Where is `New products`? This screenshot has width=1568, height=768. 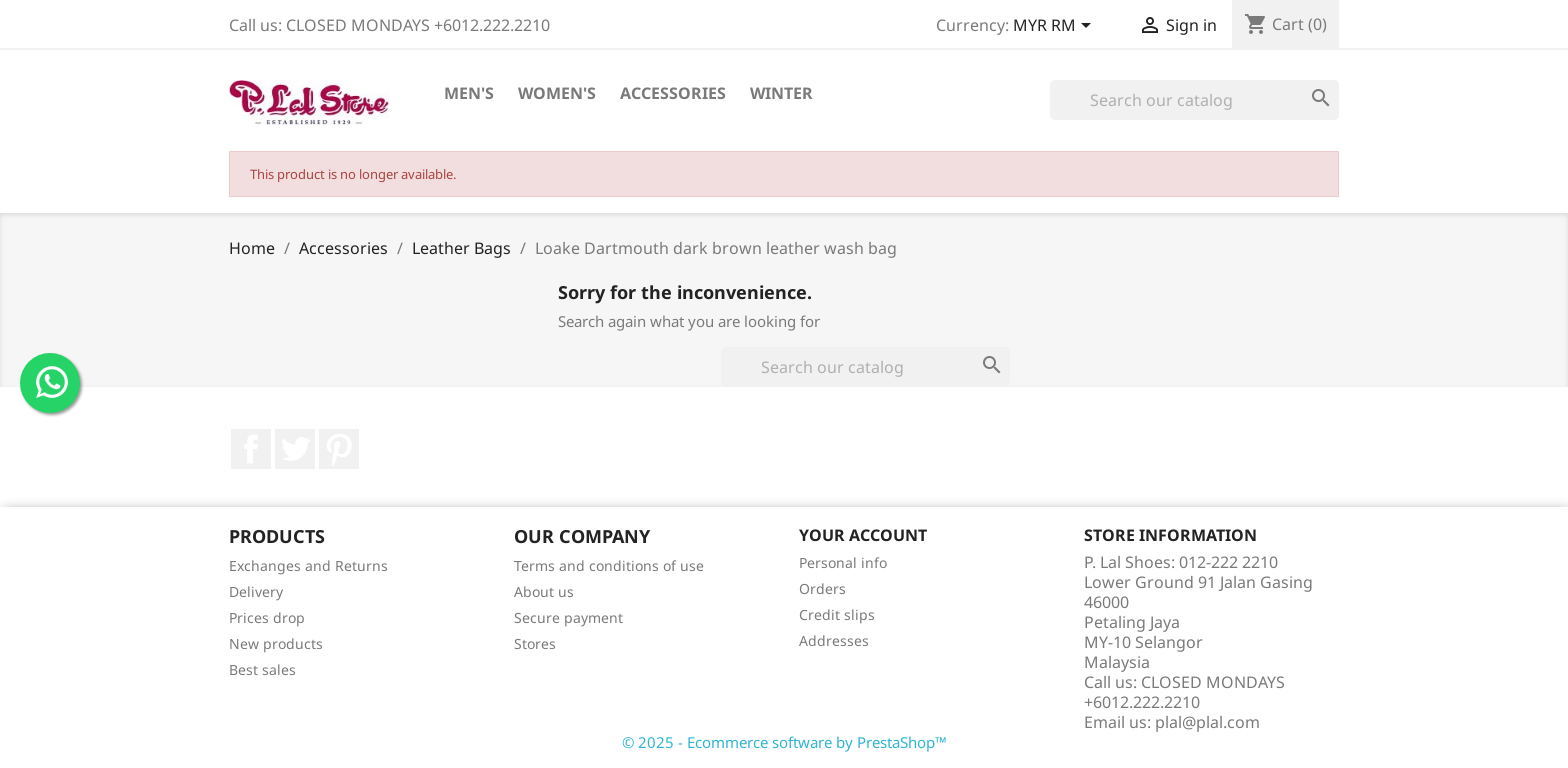
New products is located at coordinates (276, 643).